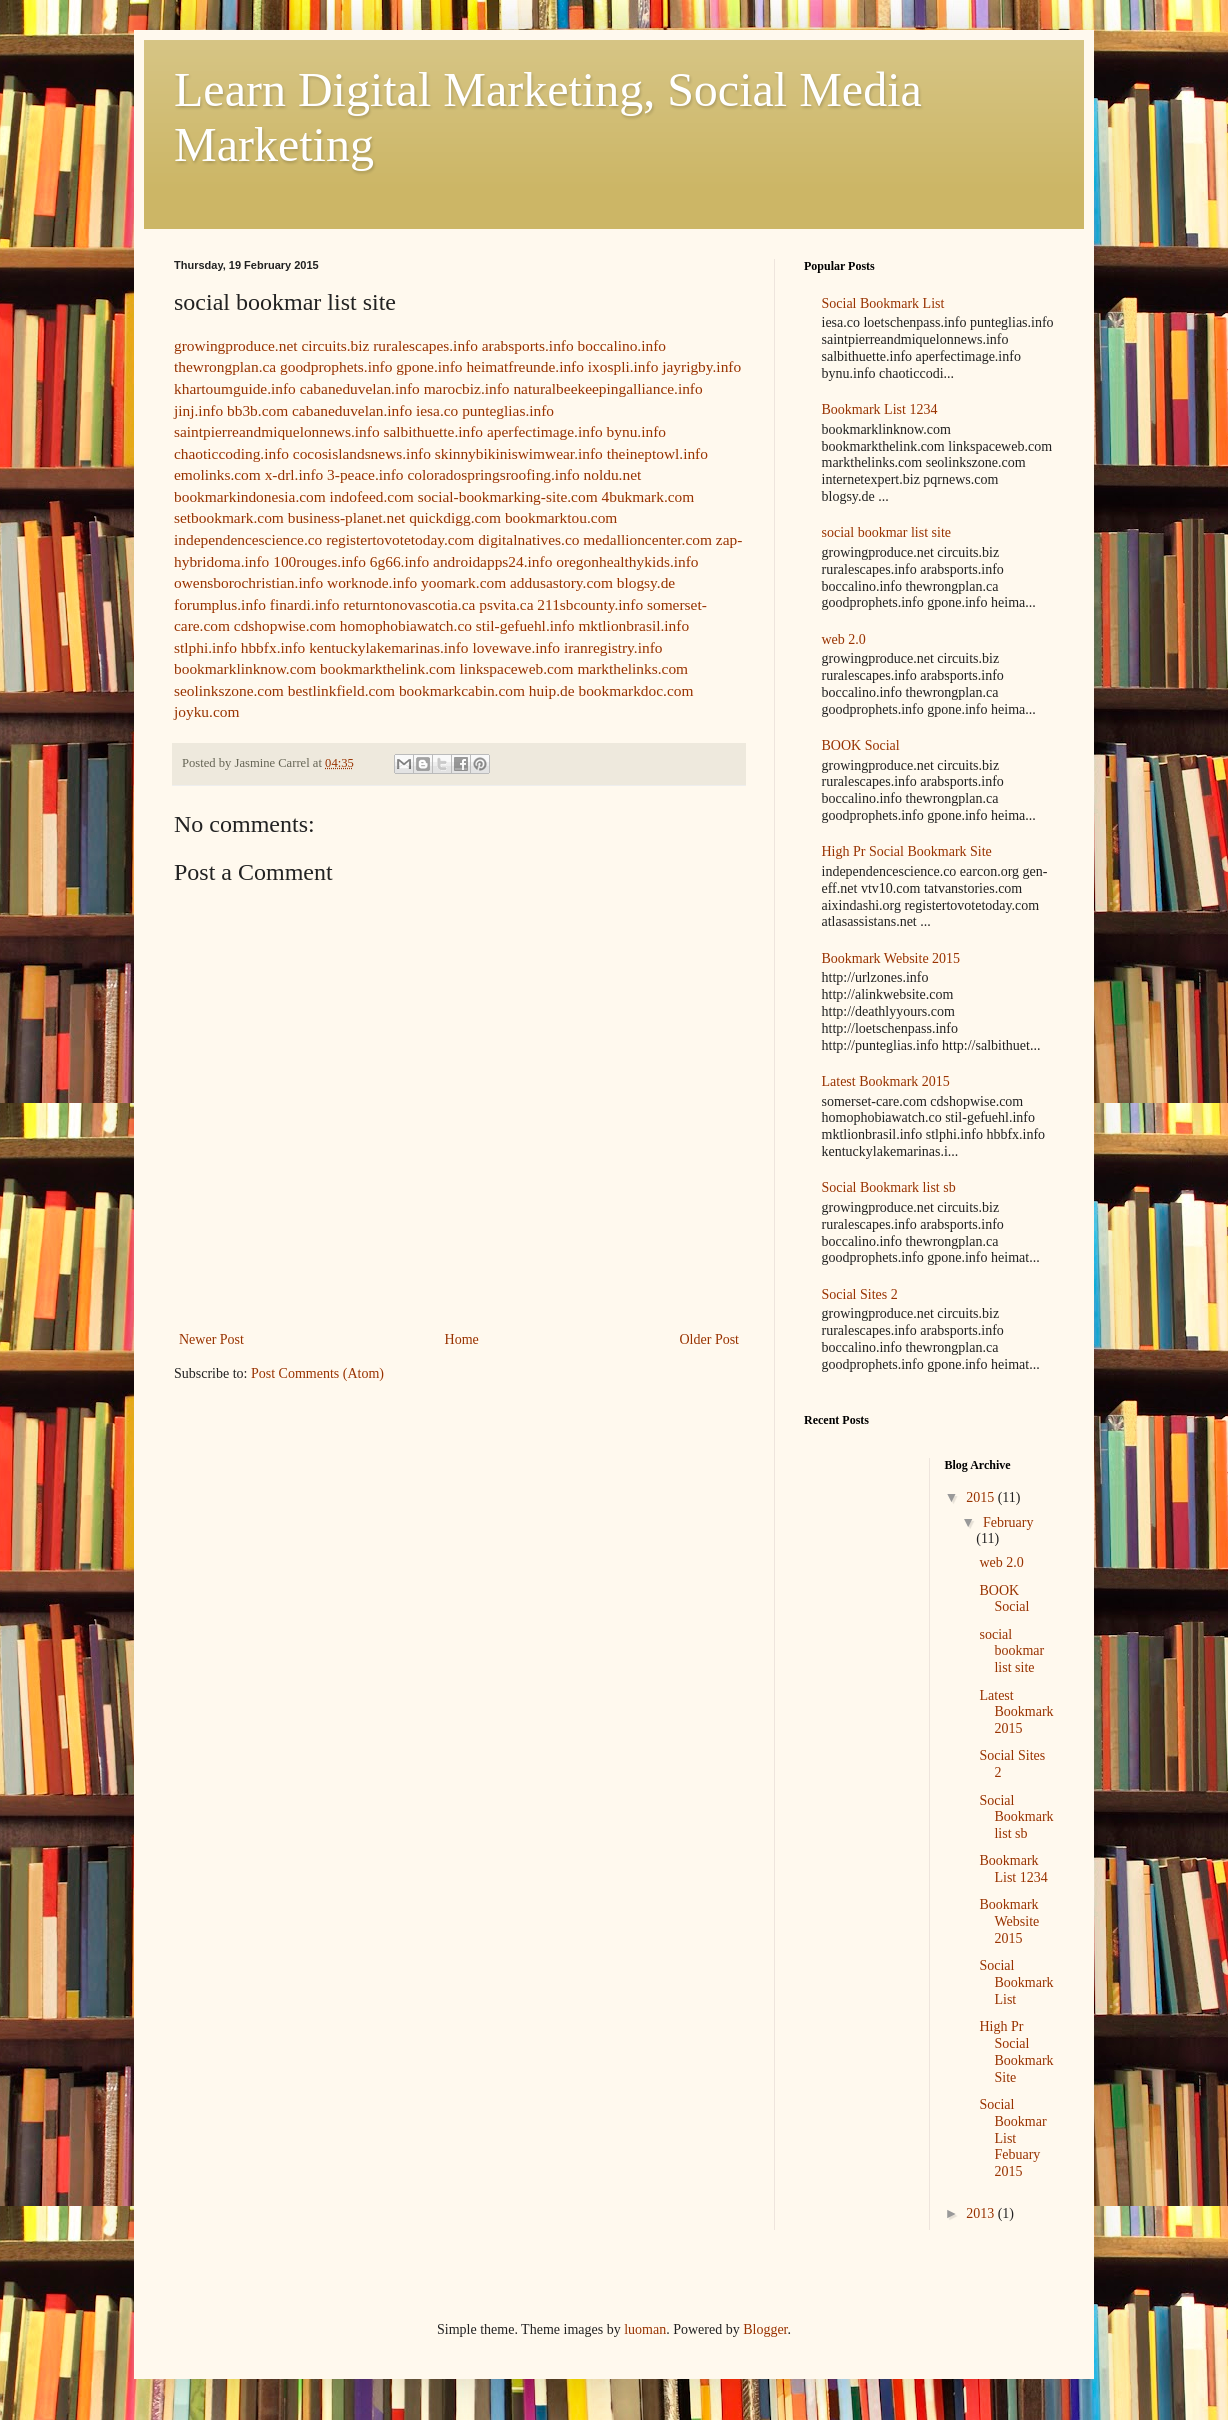 Image resolution: width=1228 pixels, height=2420 pixels. Describe the element at coordinates (506, 604) in the screenshot. I see `psvita.ca` at that location.